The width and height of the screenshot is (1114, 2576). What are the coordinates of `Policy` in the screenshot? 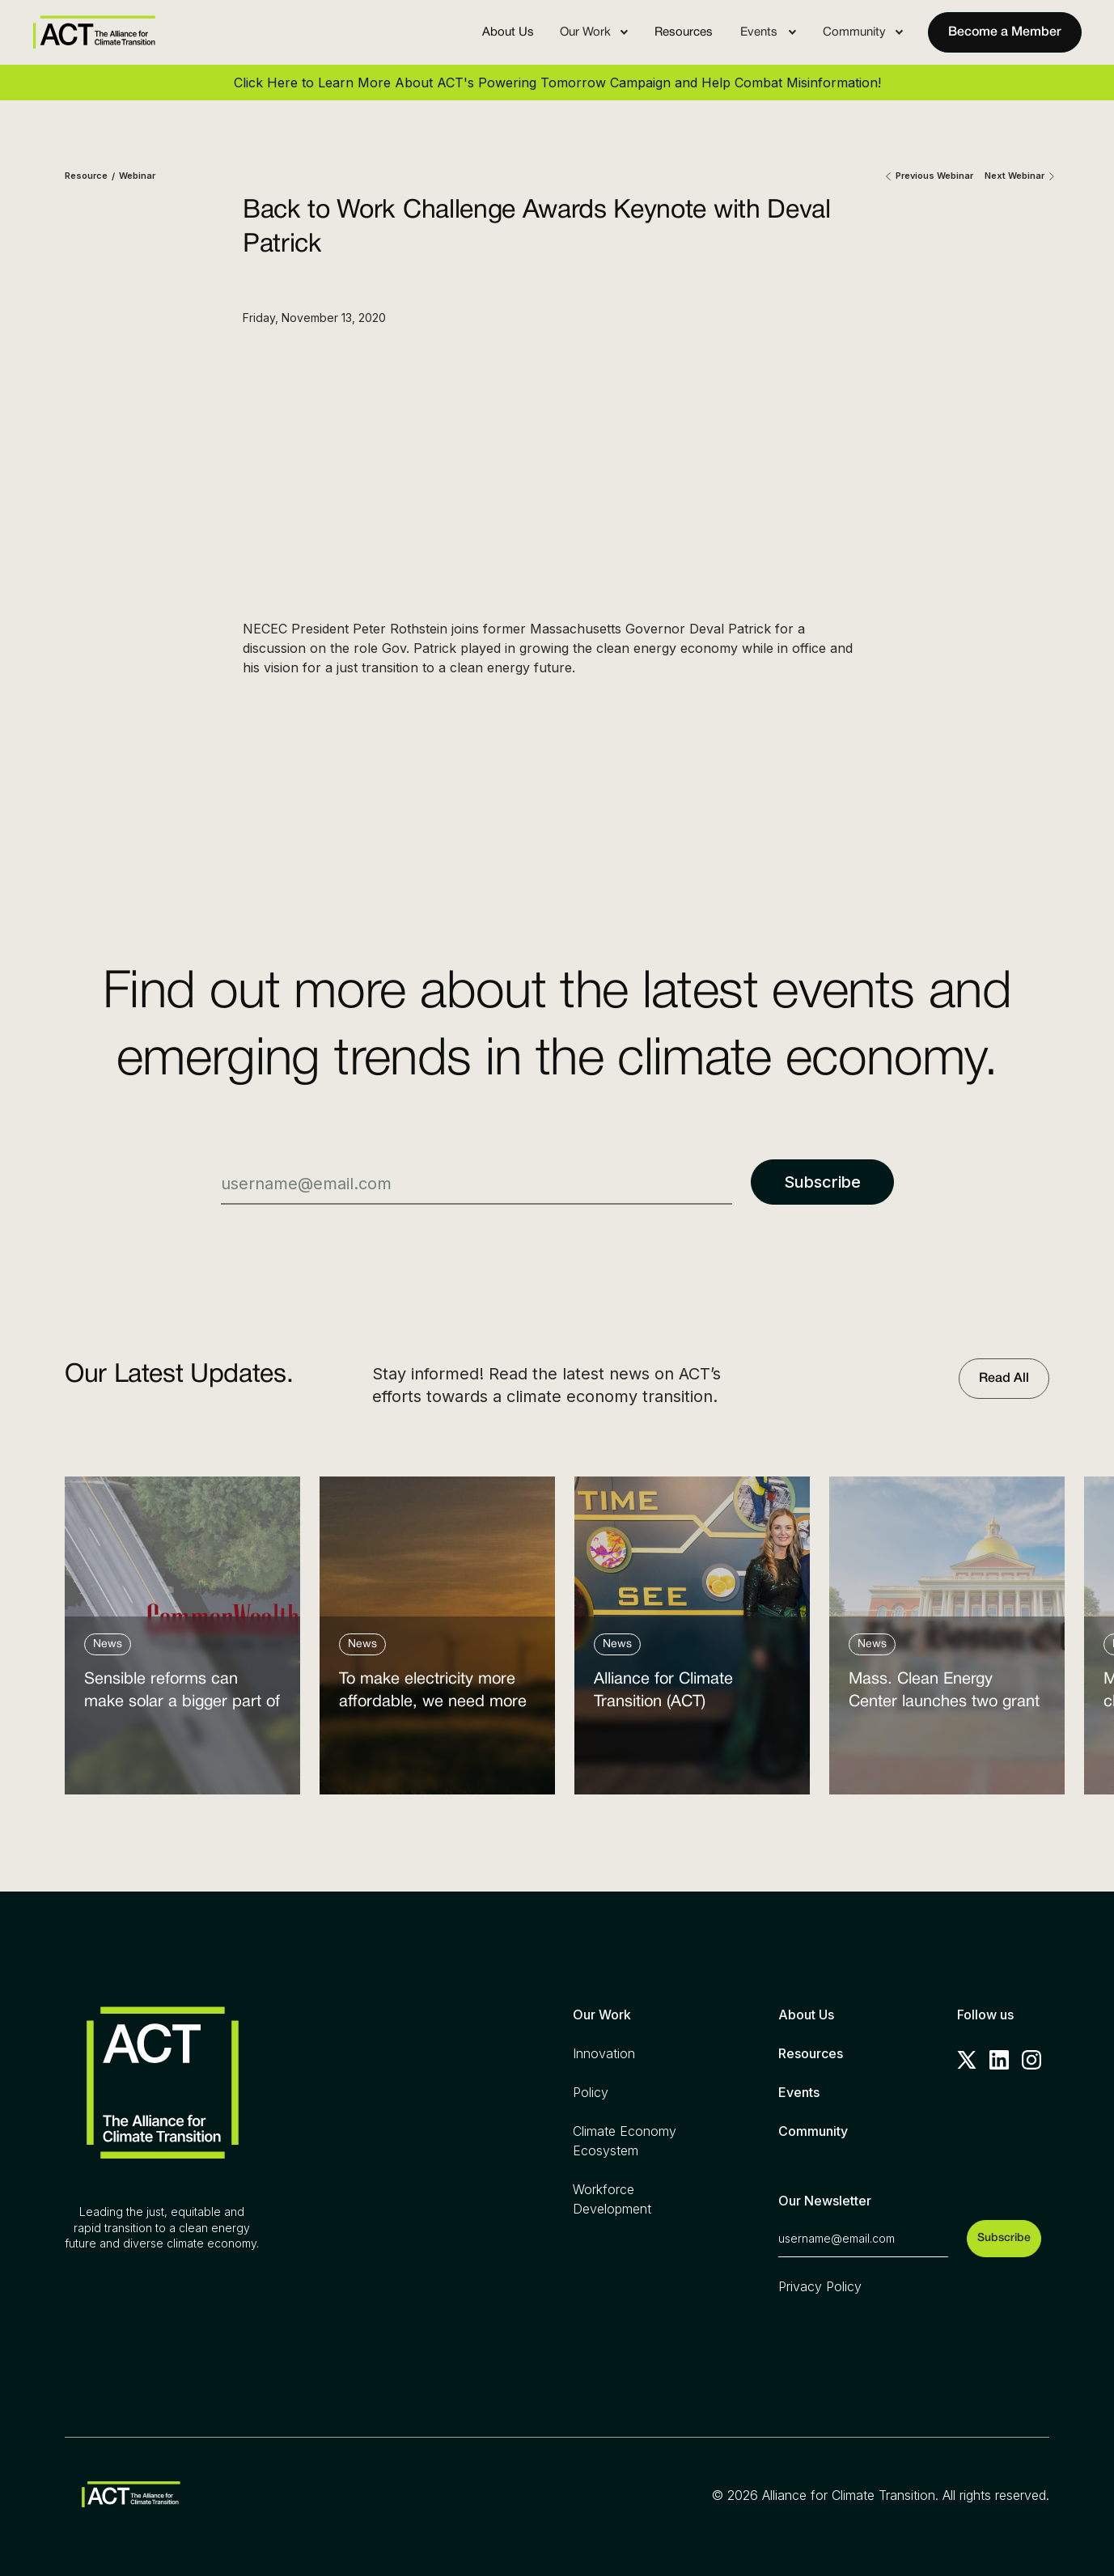 It's located at (590, 2092).